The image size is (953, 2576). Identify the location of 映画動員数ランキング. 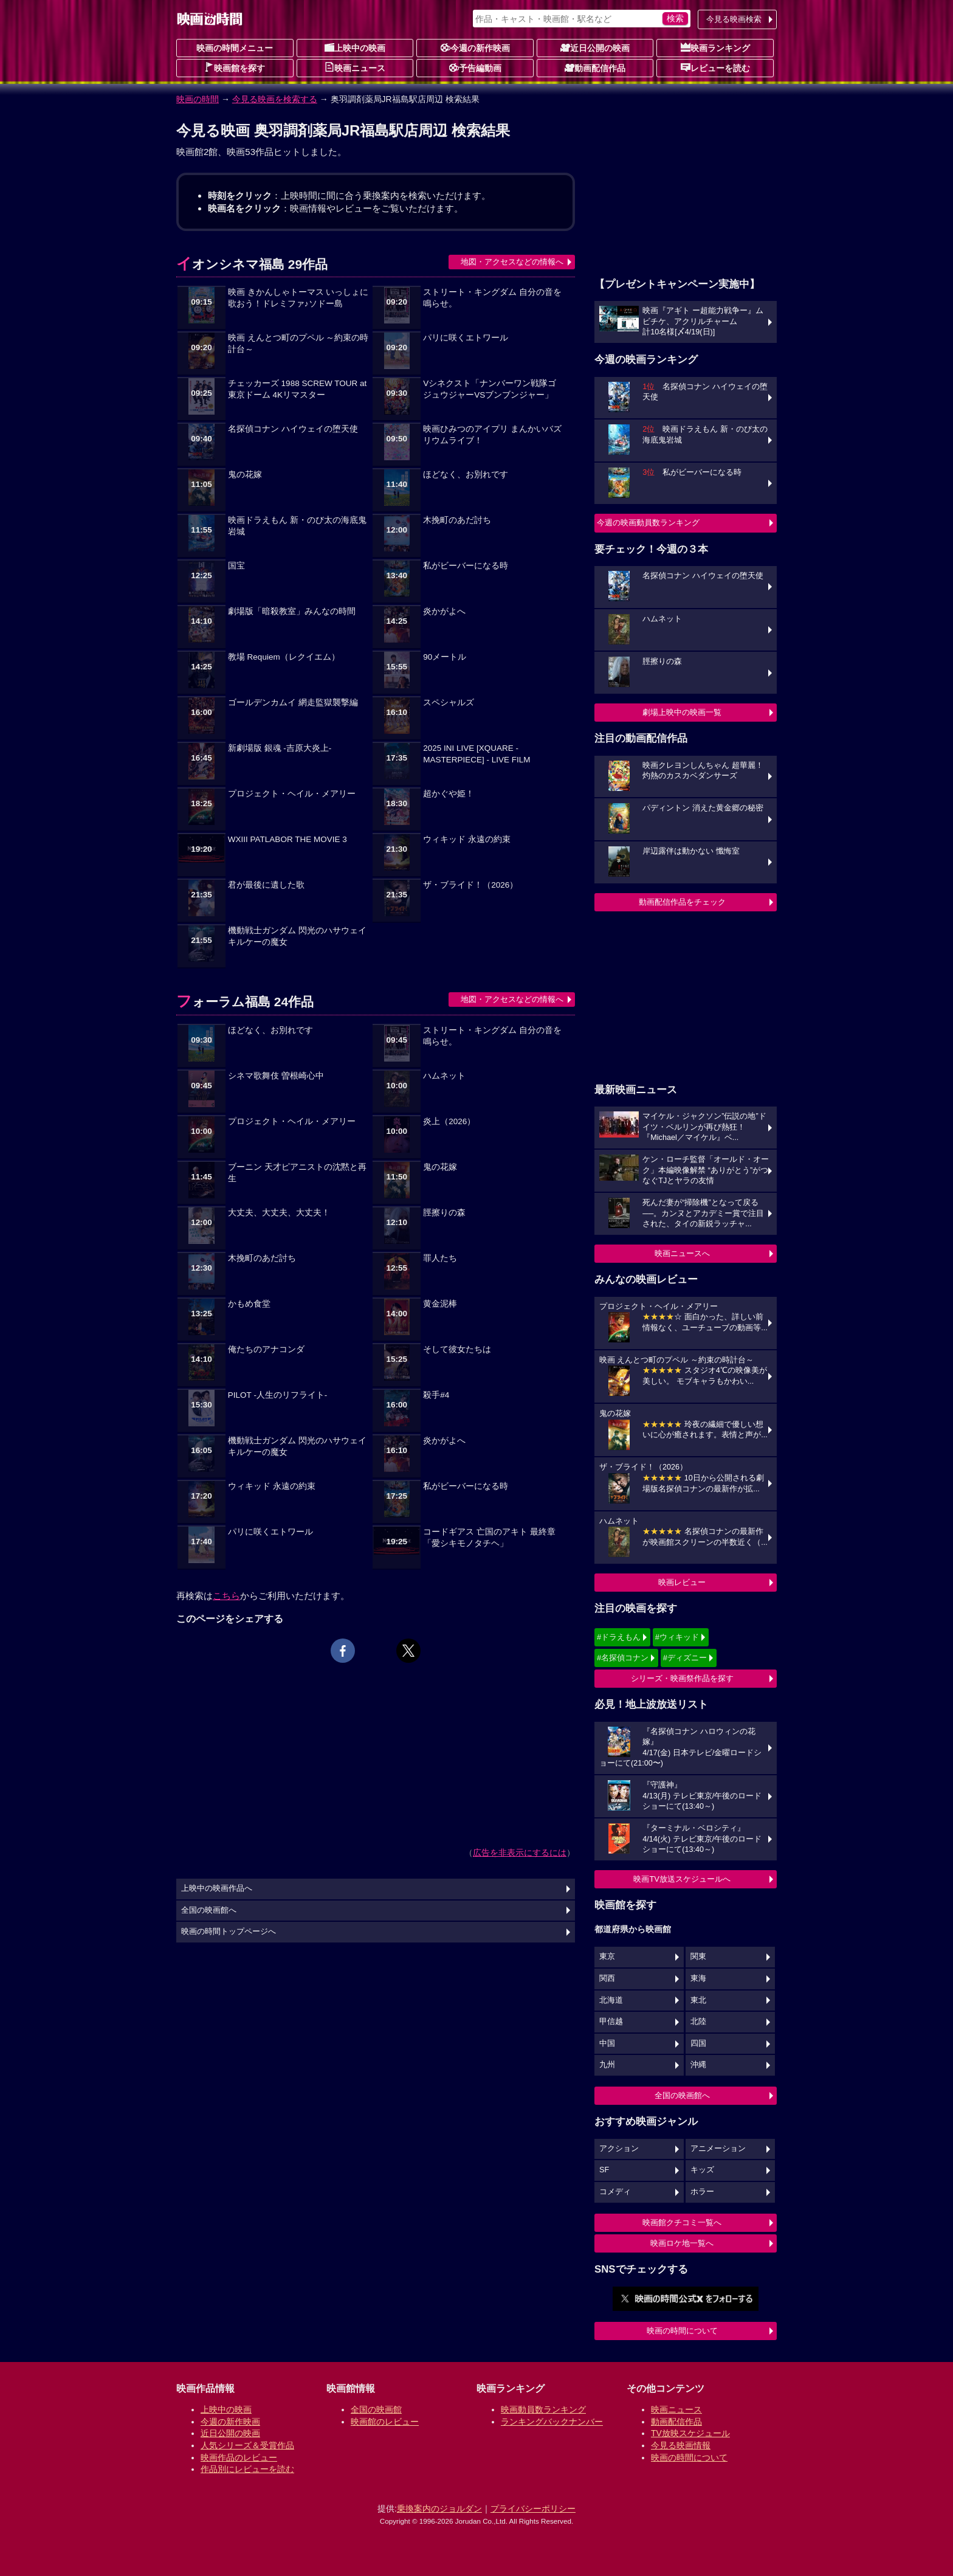
(543, 2409).